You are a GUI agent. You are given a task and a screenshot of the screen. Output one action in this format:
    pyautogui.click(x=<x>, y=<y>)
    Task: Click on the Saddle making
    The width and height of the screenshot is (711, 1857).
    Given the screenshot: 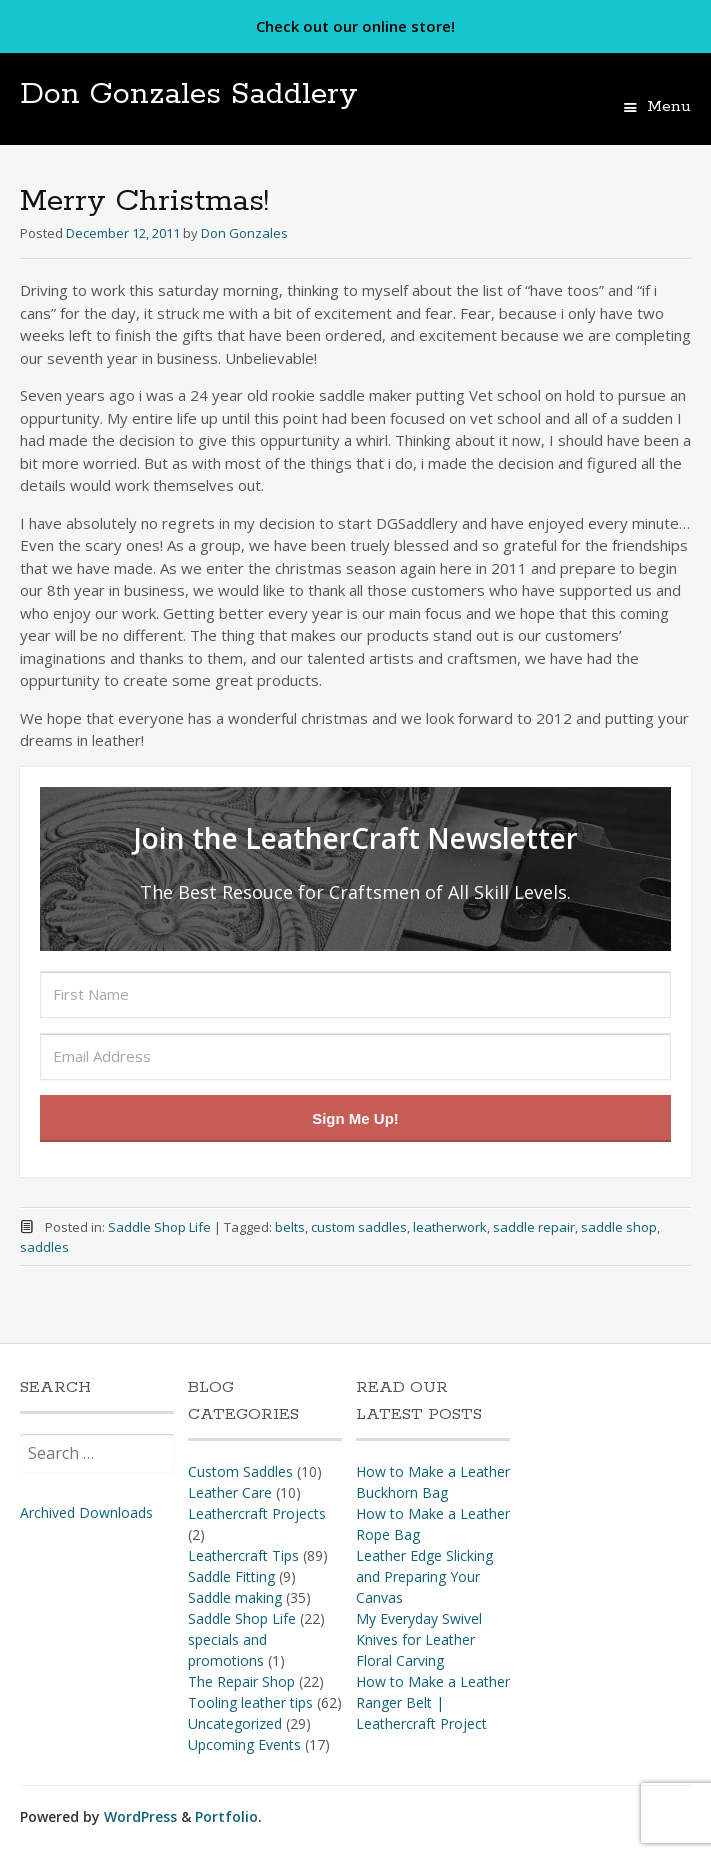 What is the action you would take?
    pyautogui.click(x=235, y=1597)
    